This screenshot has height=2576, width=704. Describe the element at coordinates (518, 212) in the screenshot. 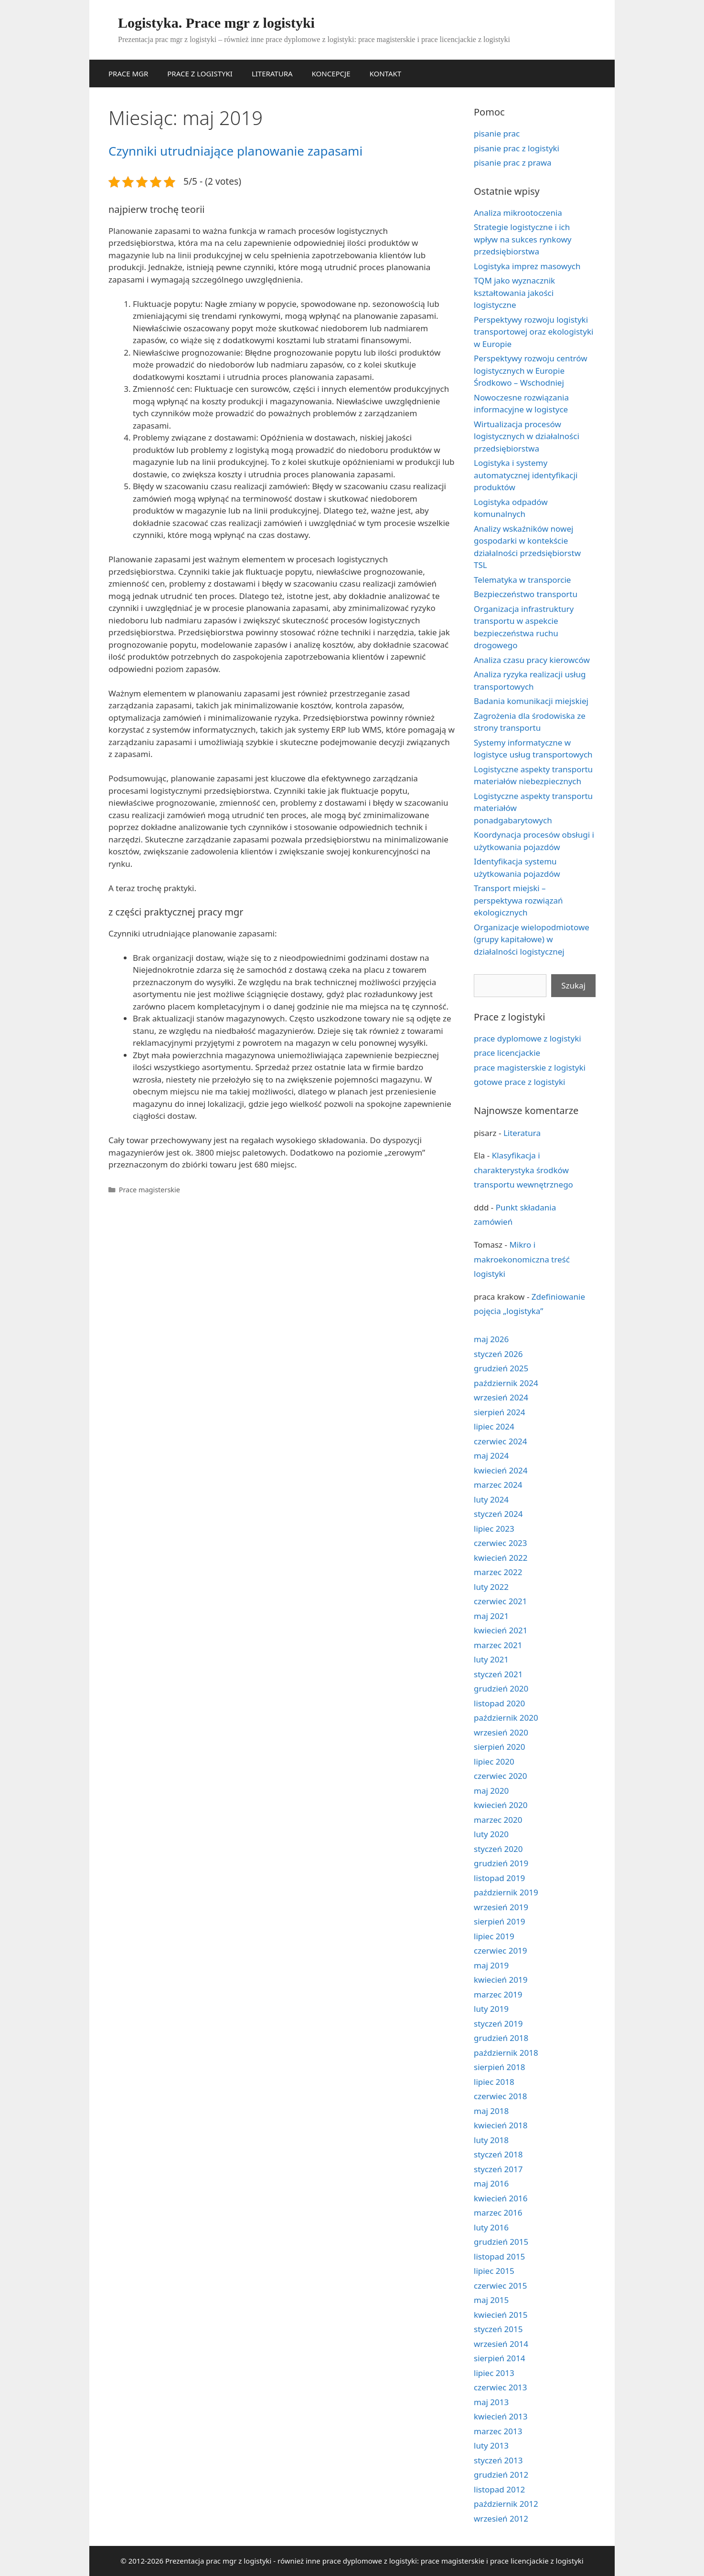

I see `Analiza mikrootoczenia` at that location.